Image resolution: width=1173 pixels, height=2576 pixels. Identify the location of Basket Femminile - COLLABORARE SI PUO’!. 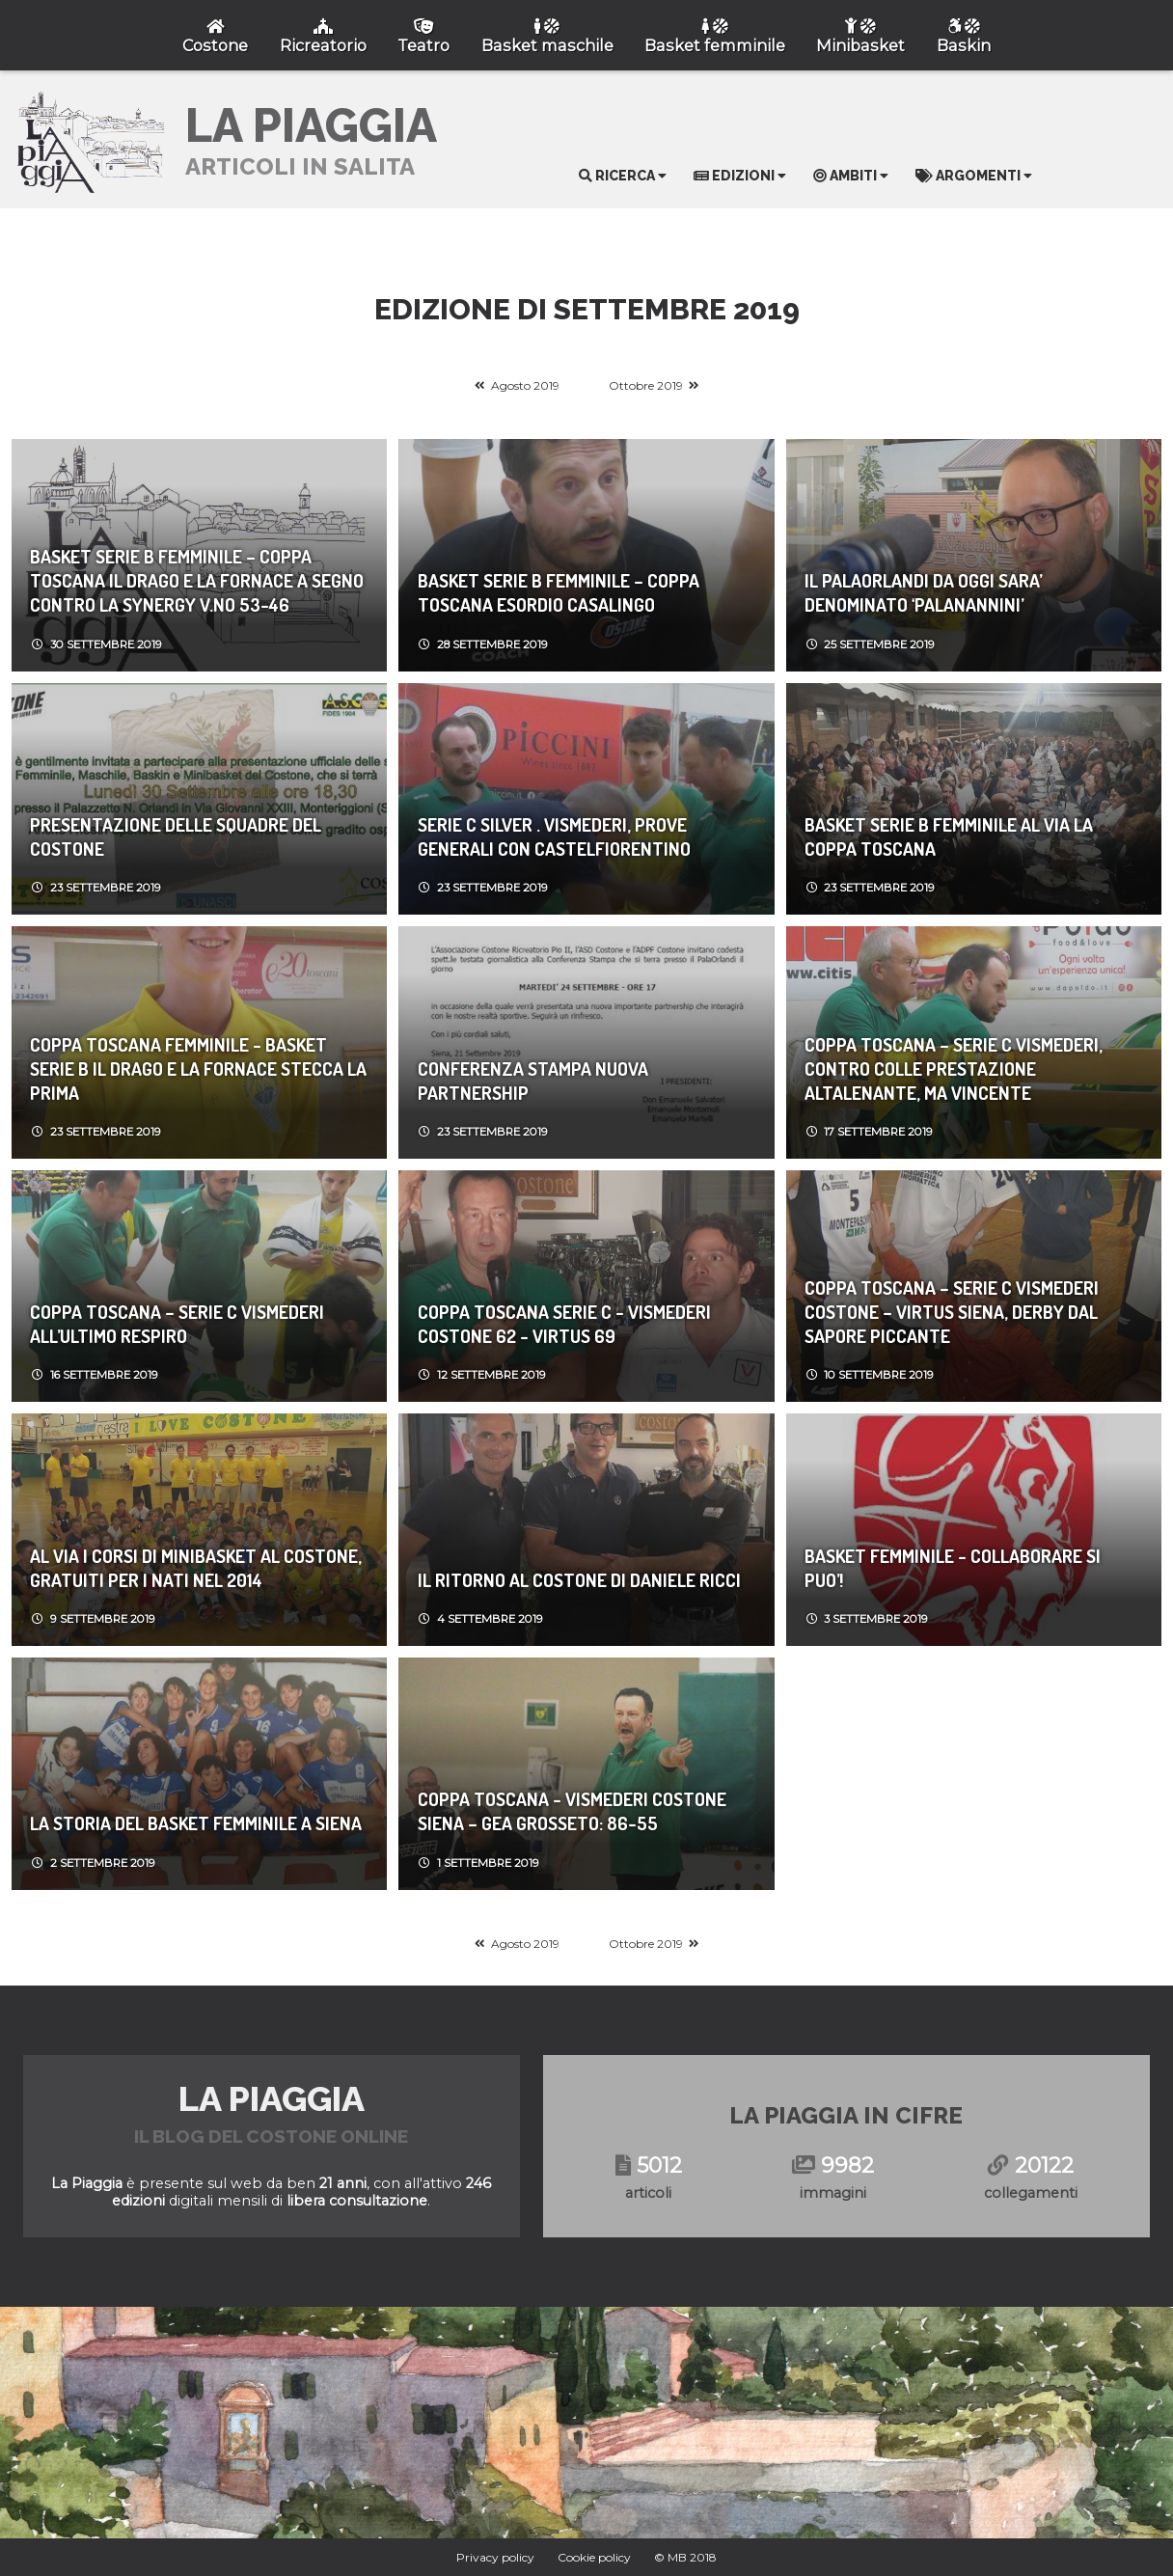
(953, 1568).